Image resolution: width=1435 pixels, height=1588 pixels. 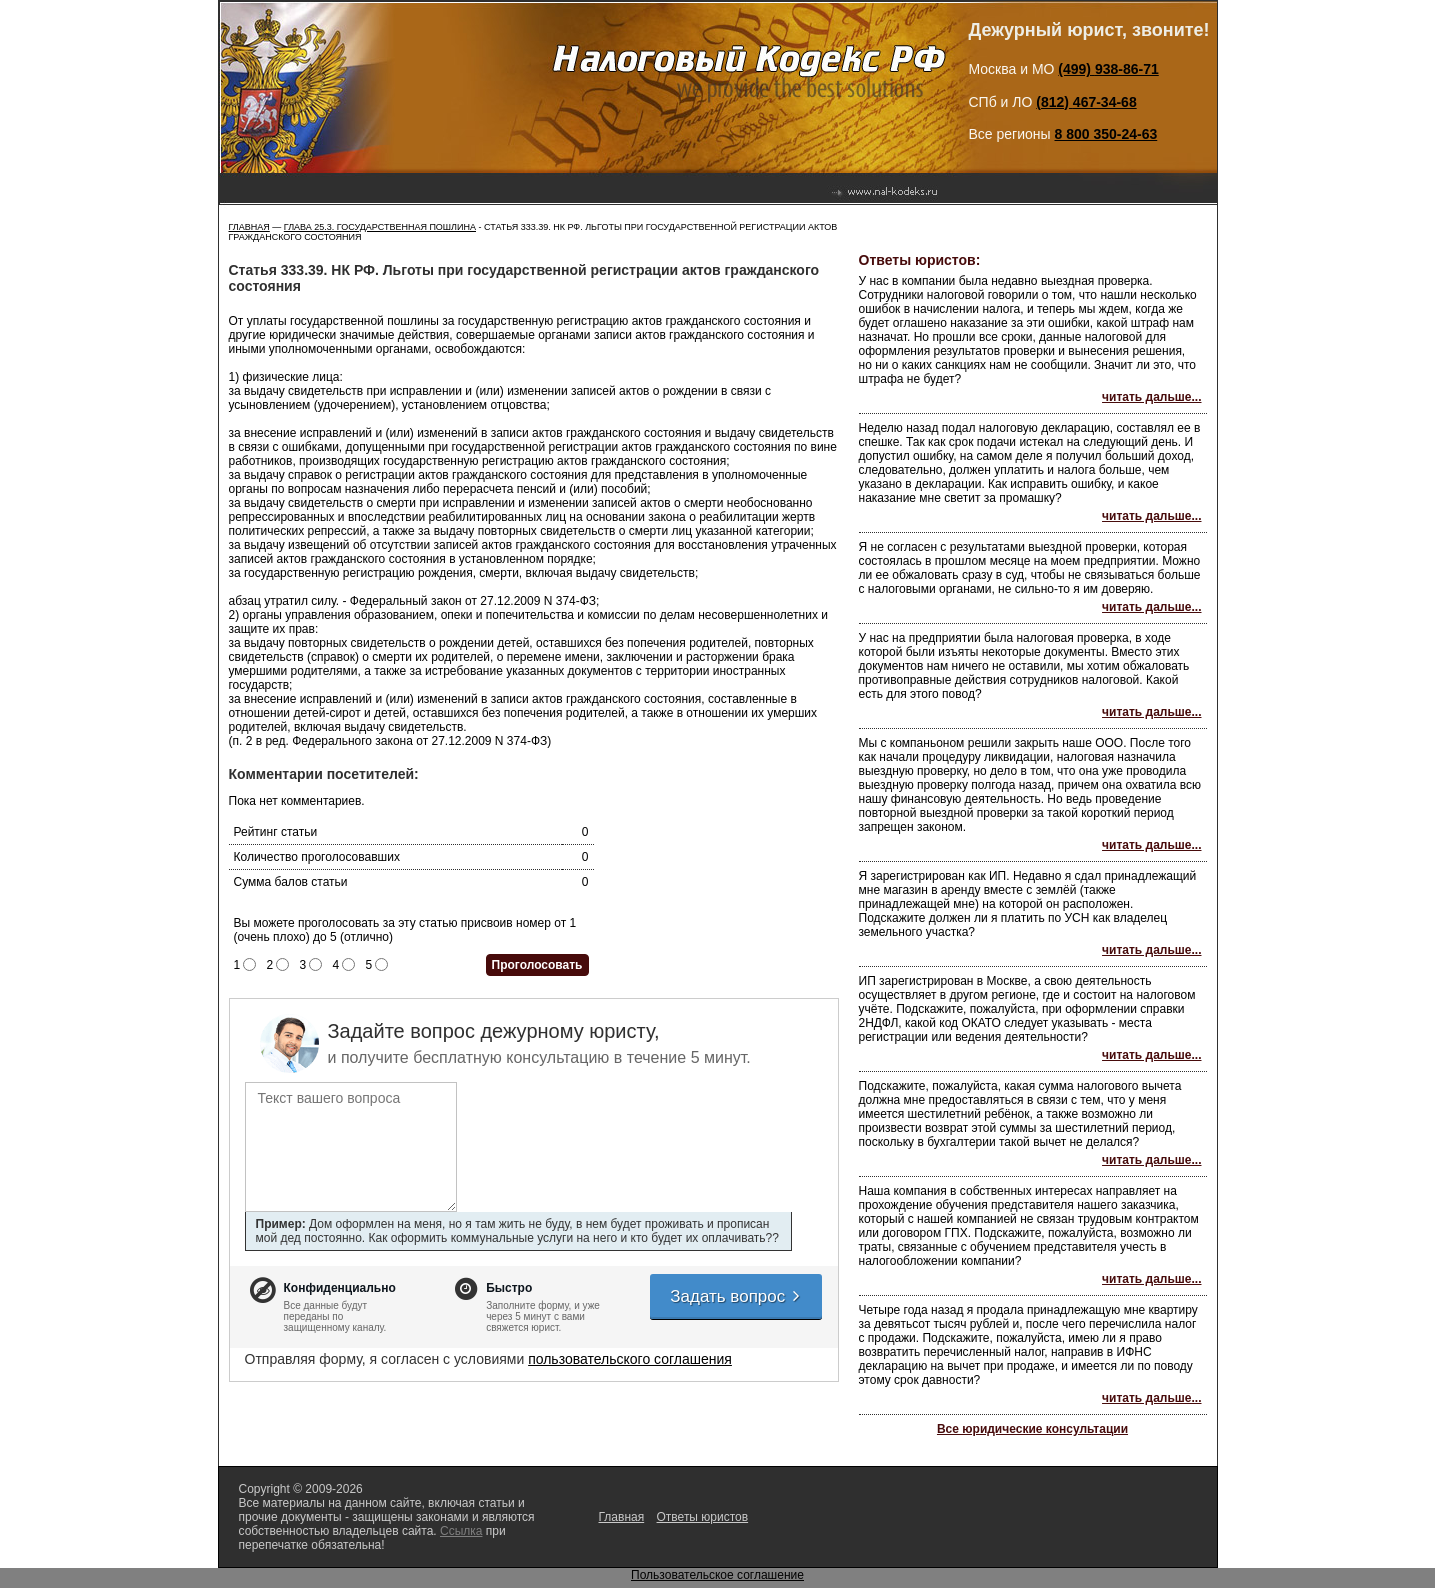 I want to click on Все юридические консультации, so click(x=1032, y=1429).